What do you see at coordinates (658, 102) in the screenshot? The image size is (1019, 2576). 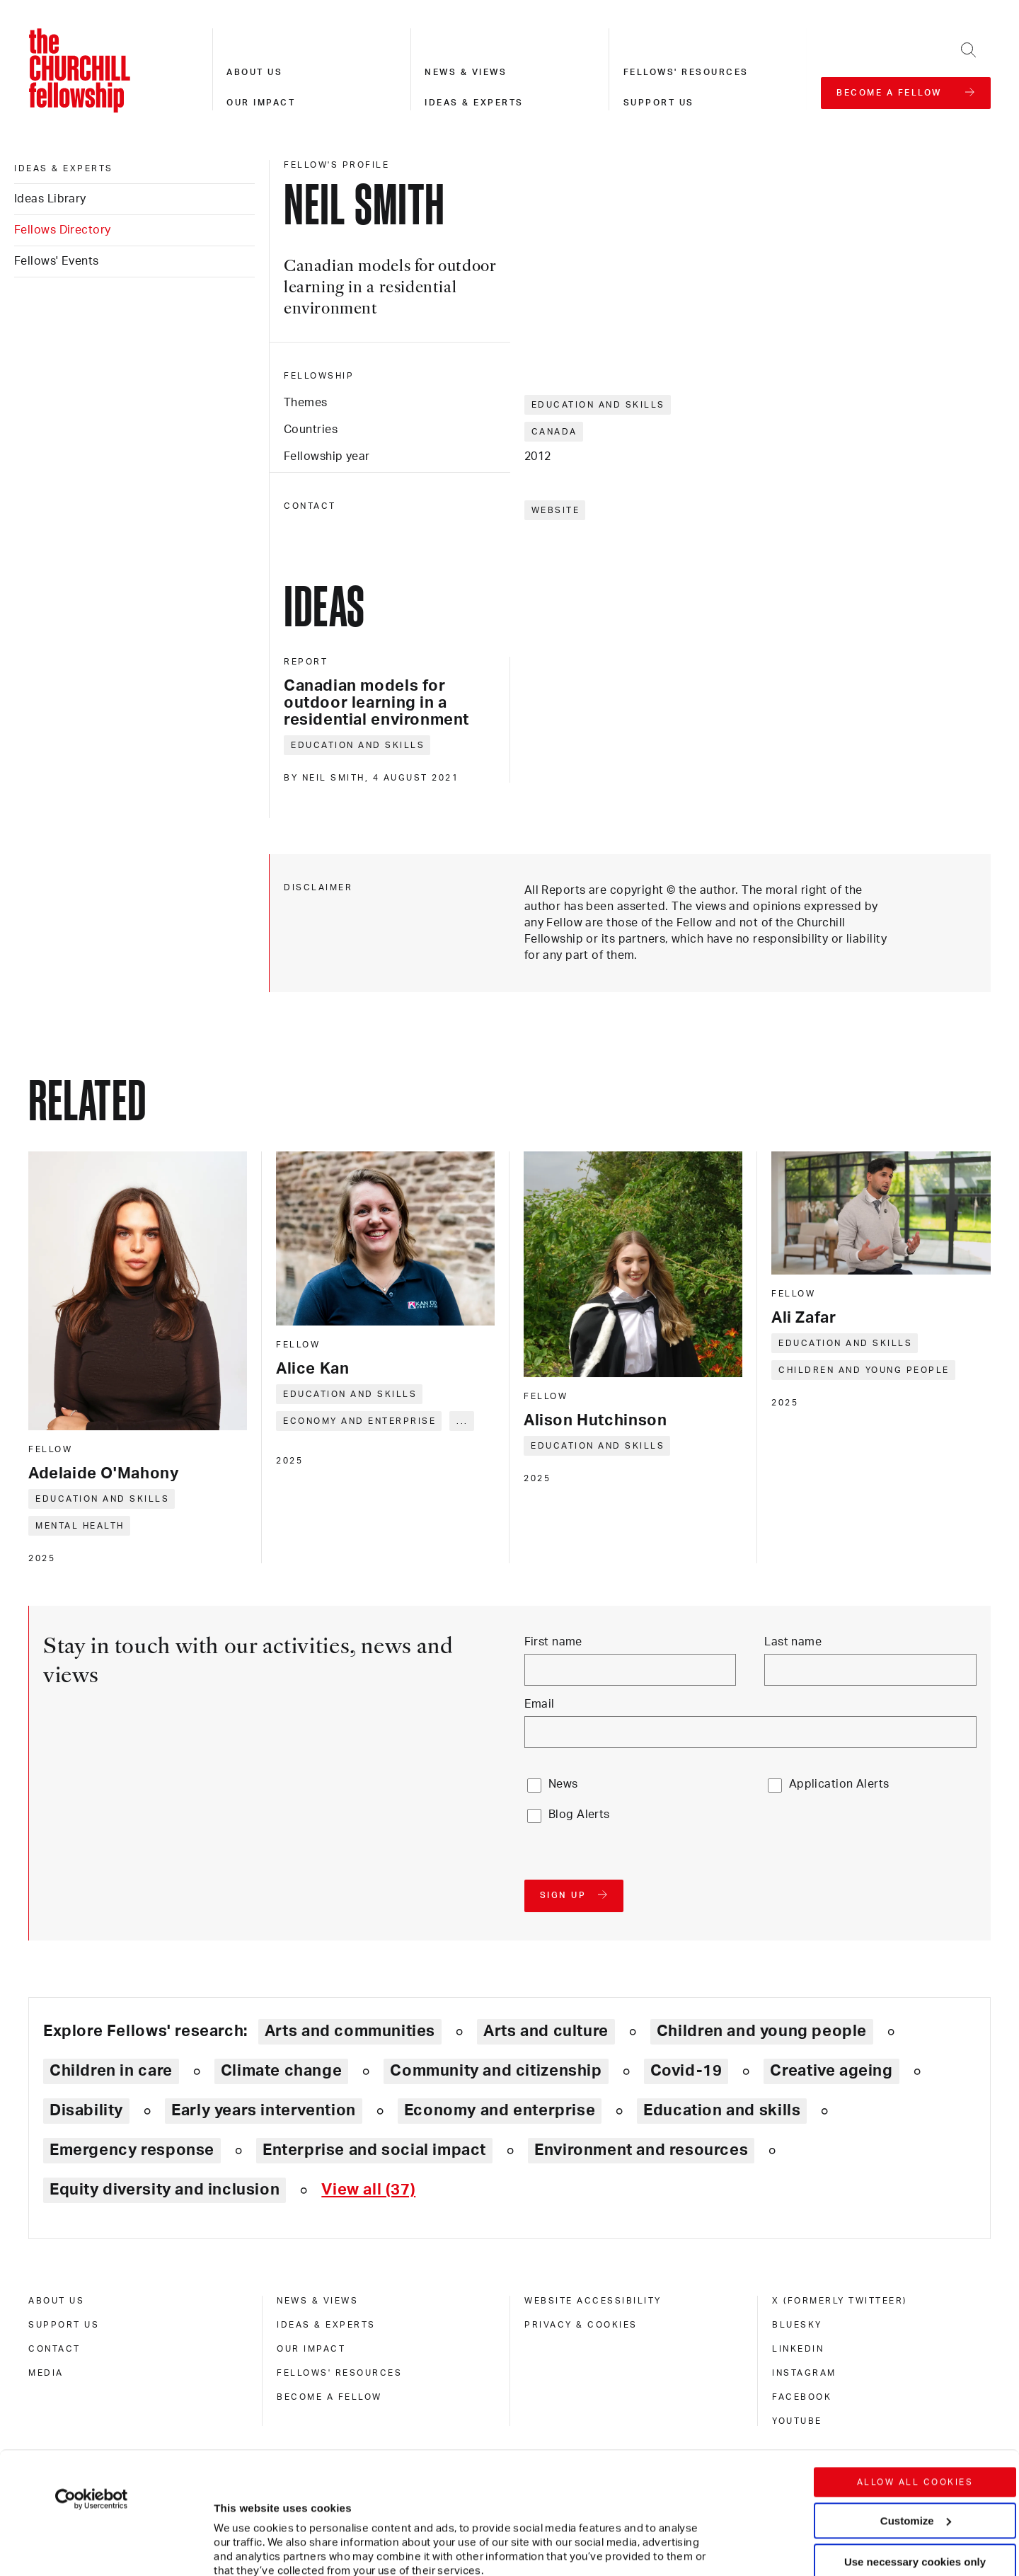 I see `Support us` at bounding box center [658, 102].